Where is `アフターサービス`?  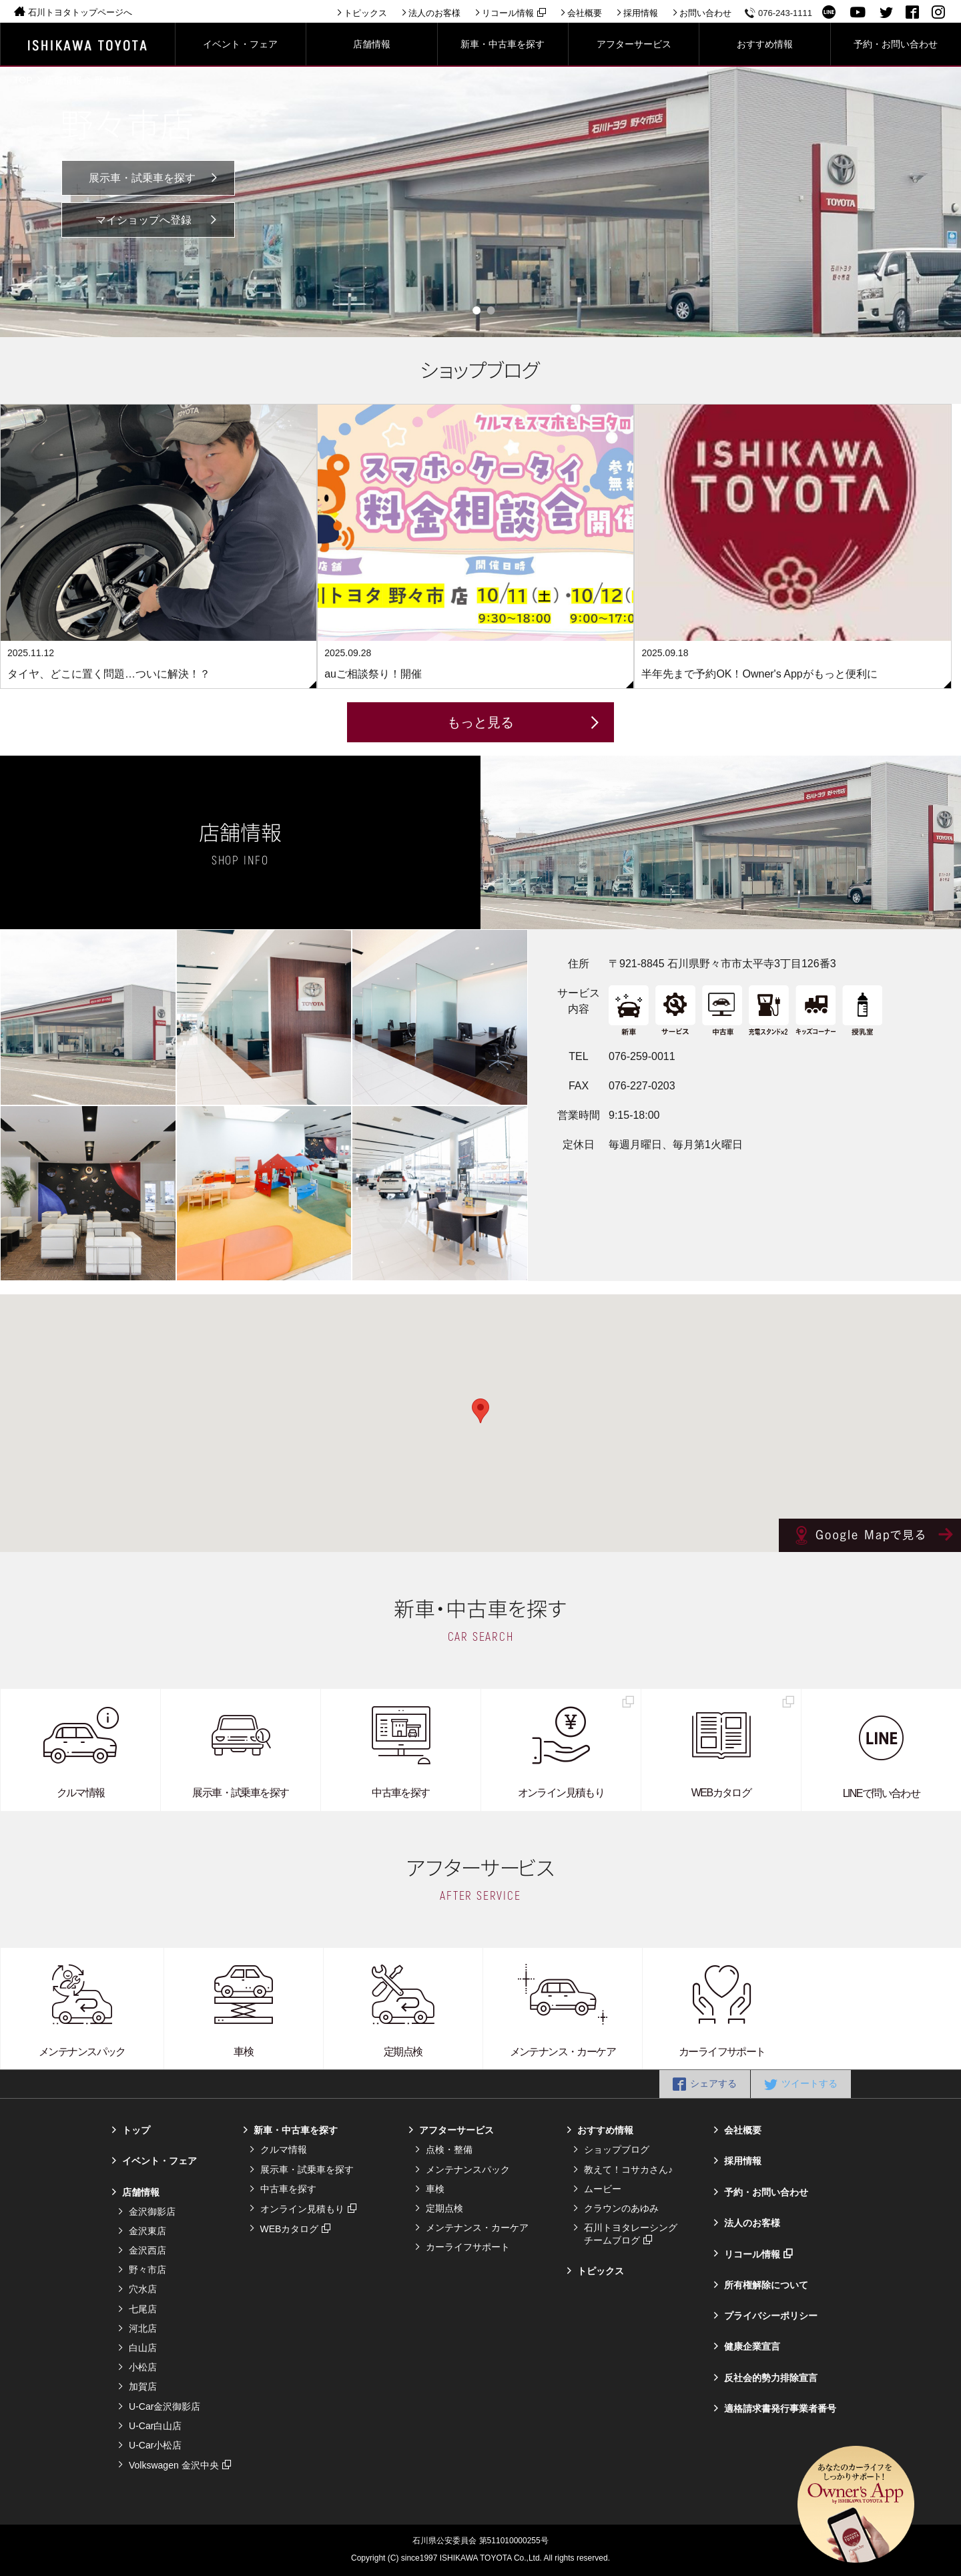
アフターサービス is located at coordinates (456, 2130).